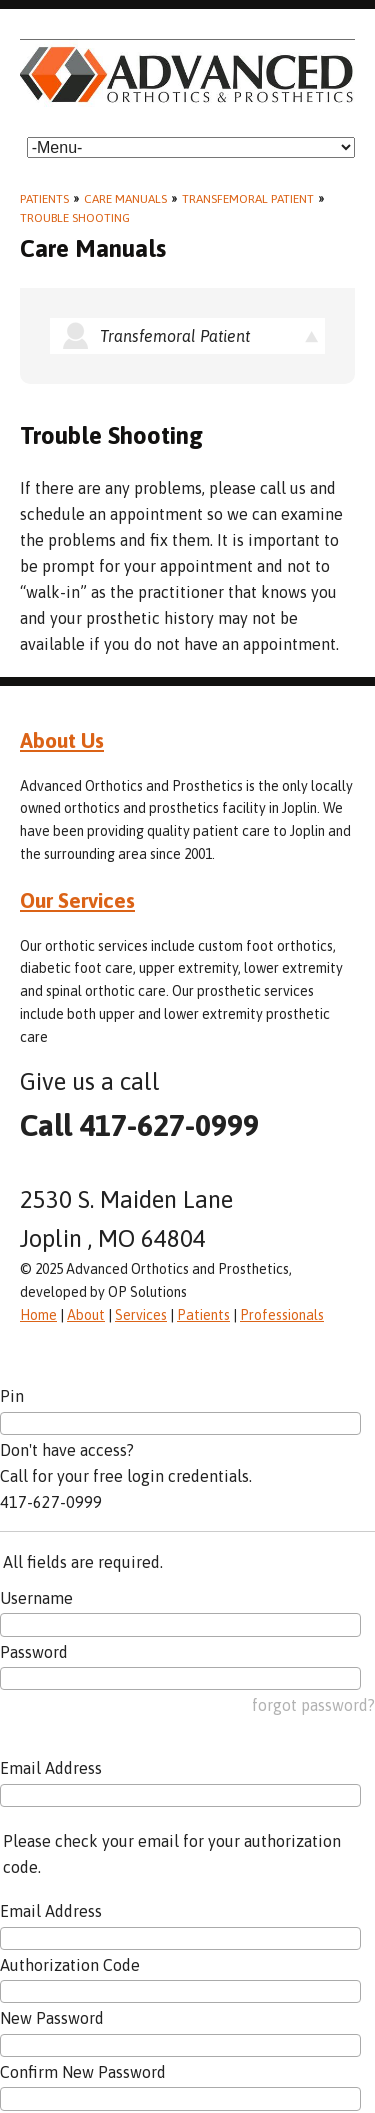 Image resolution: width=375 pixels, height=2113 pixels. What do you see at coordinates (44, 199) in the screenshot?
I see `Patients` at bounding box center [44, 199].